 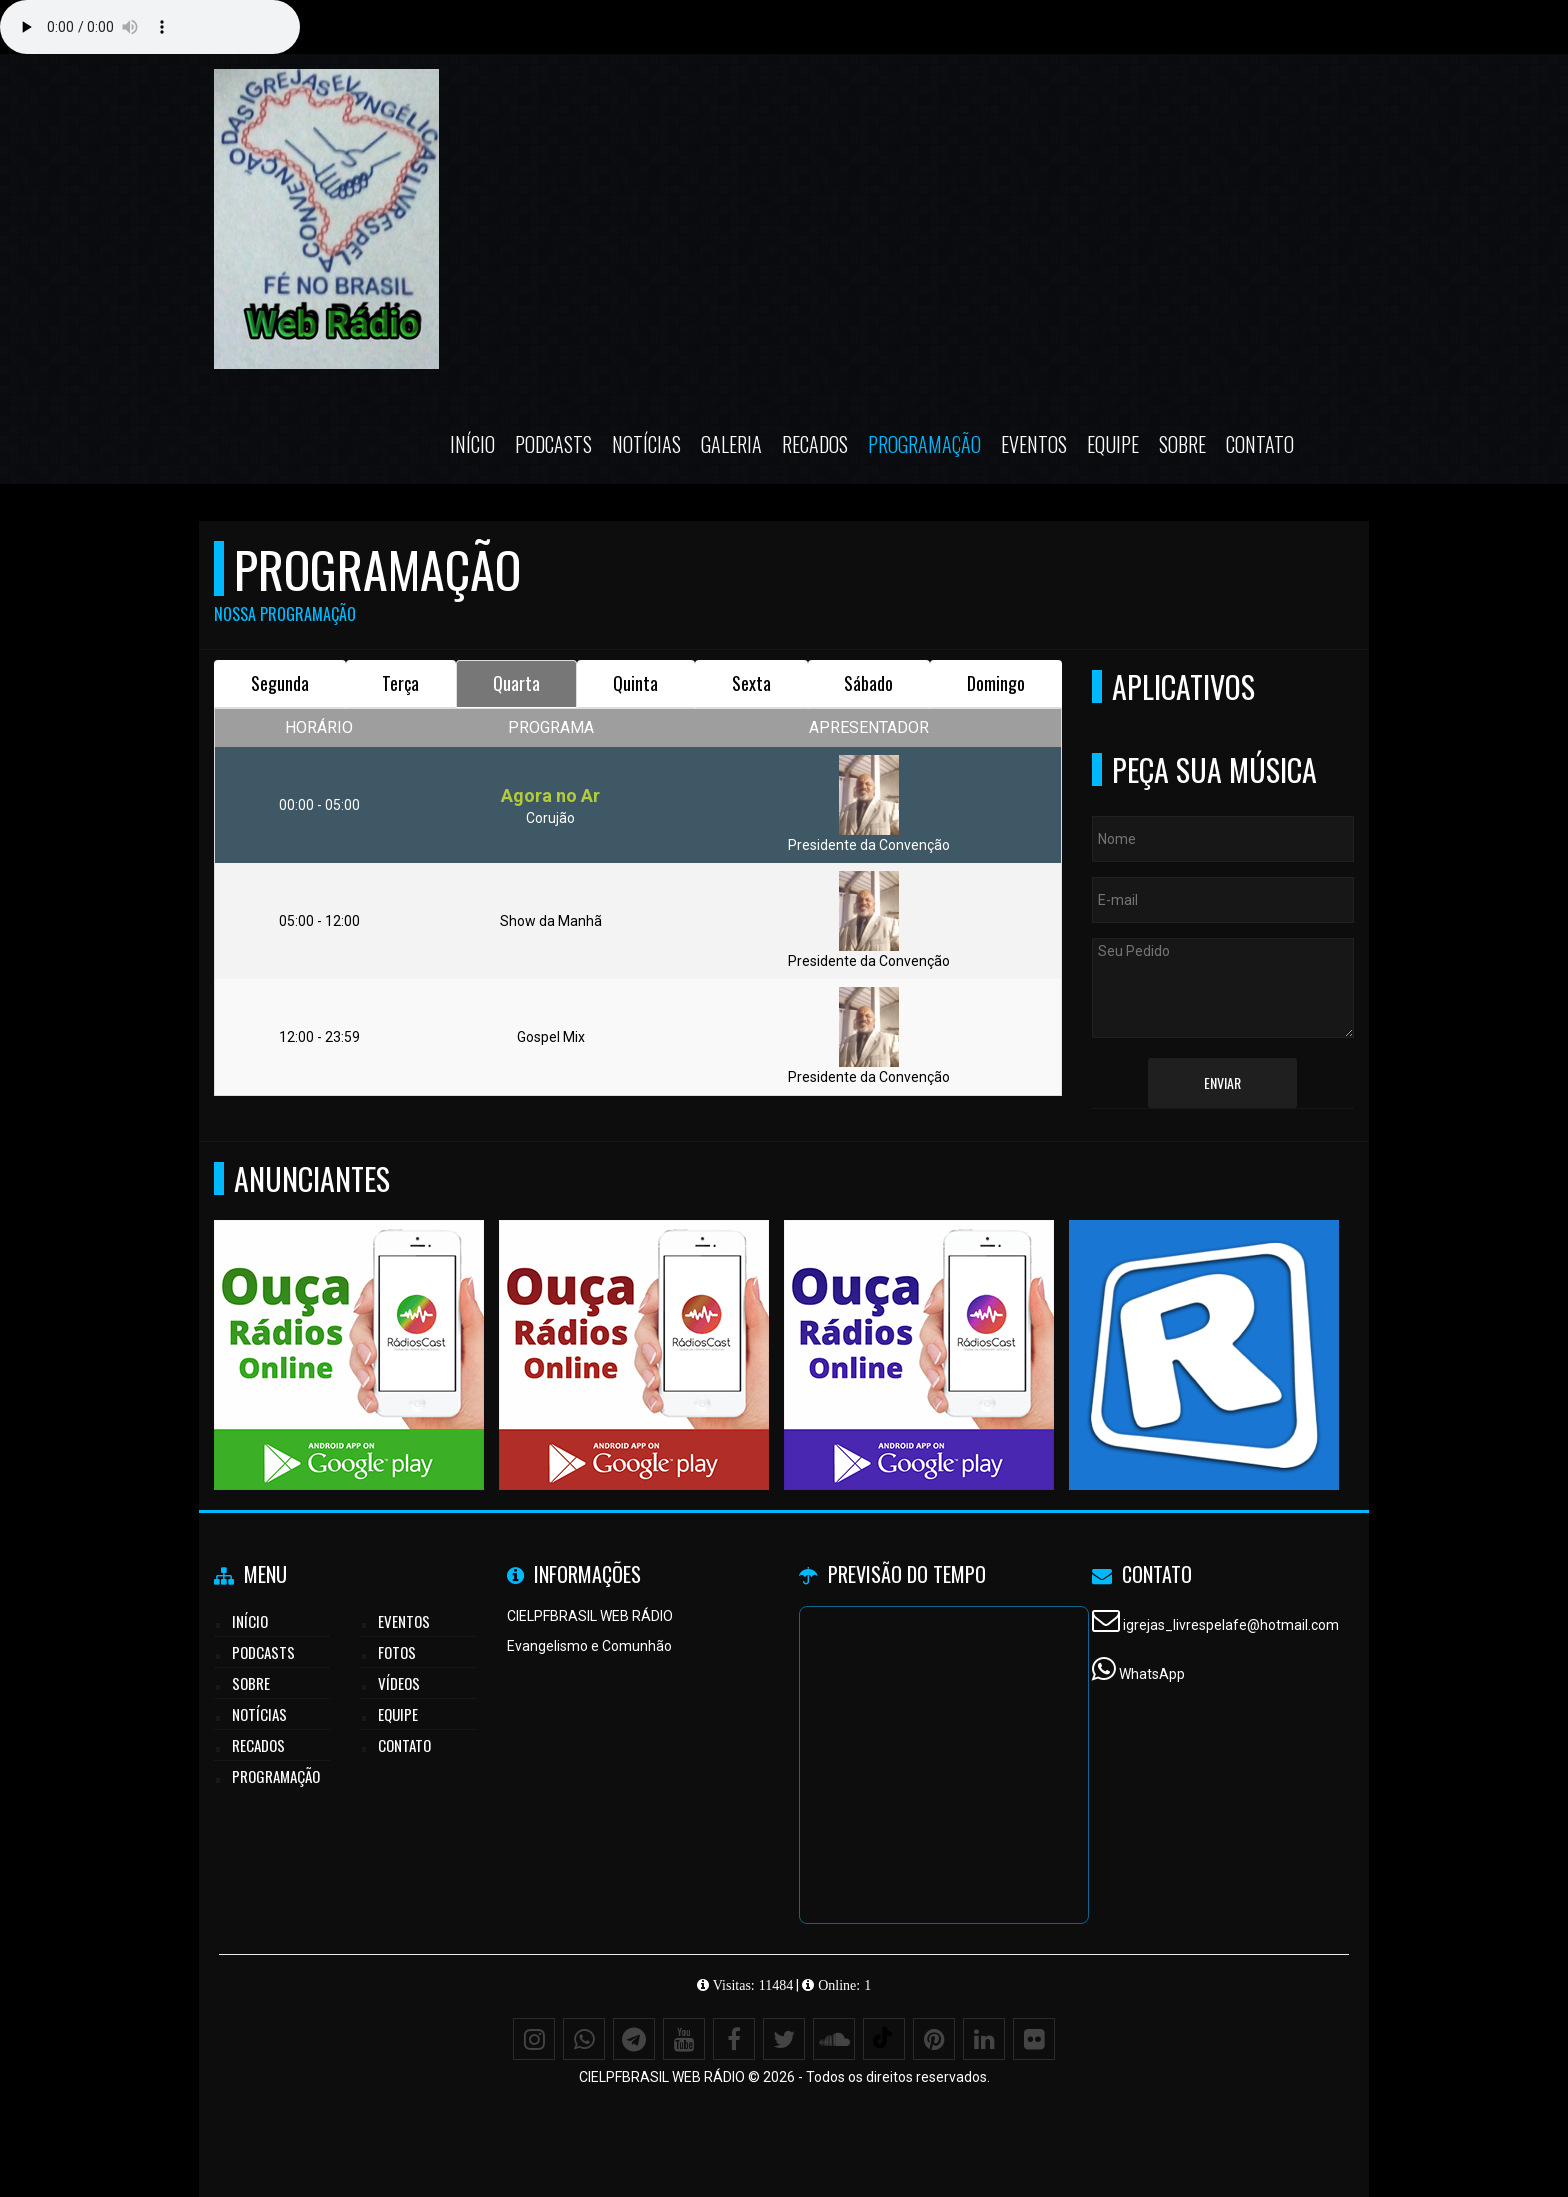 What do you see at coordinates (1113, 444) in the screenshot?
I see `Equipe` at bounding box center [1113, 444].